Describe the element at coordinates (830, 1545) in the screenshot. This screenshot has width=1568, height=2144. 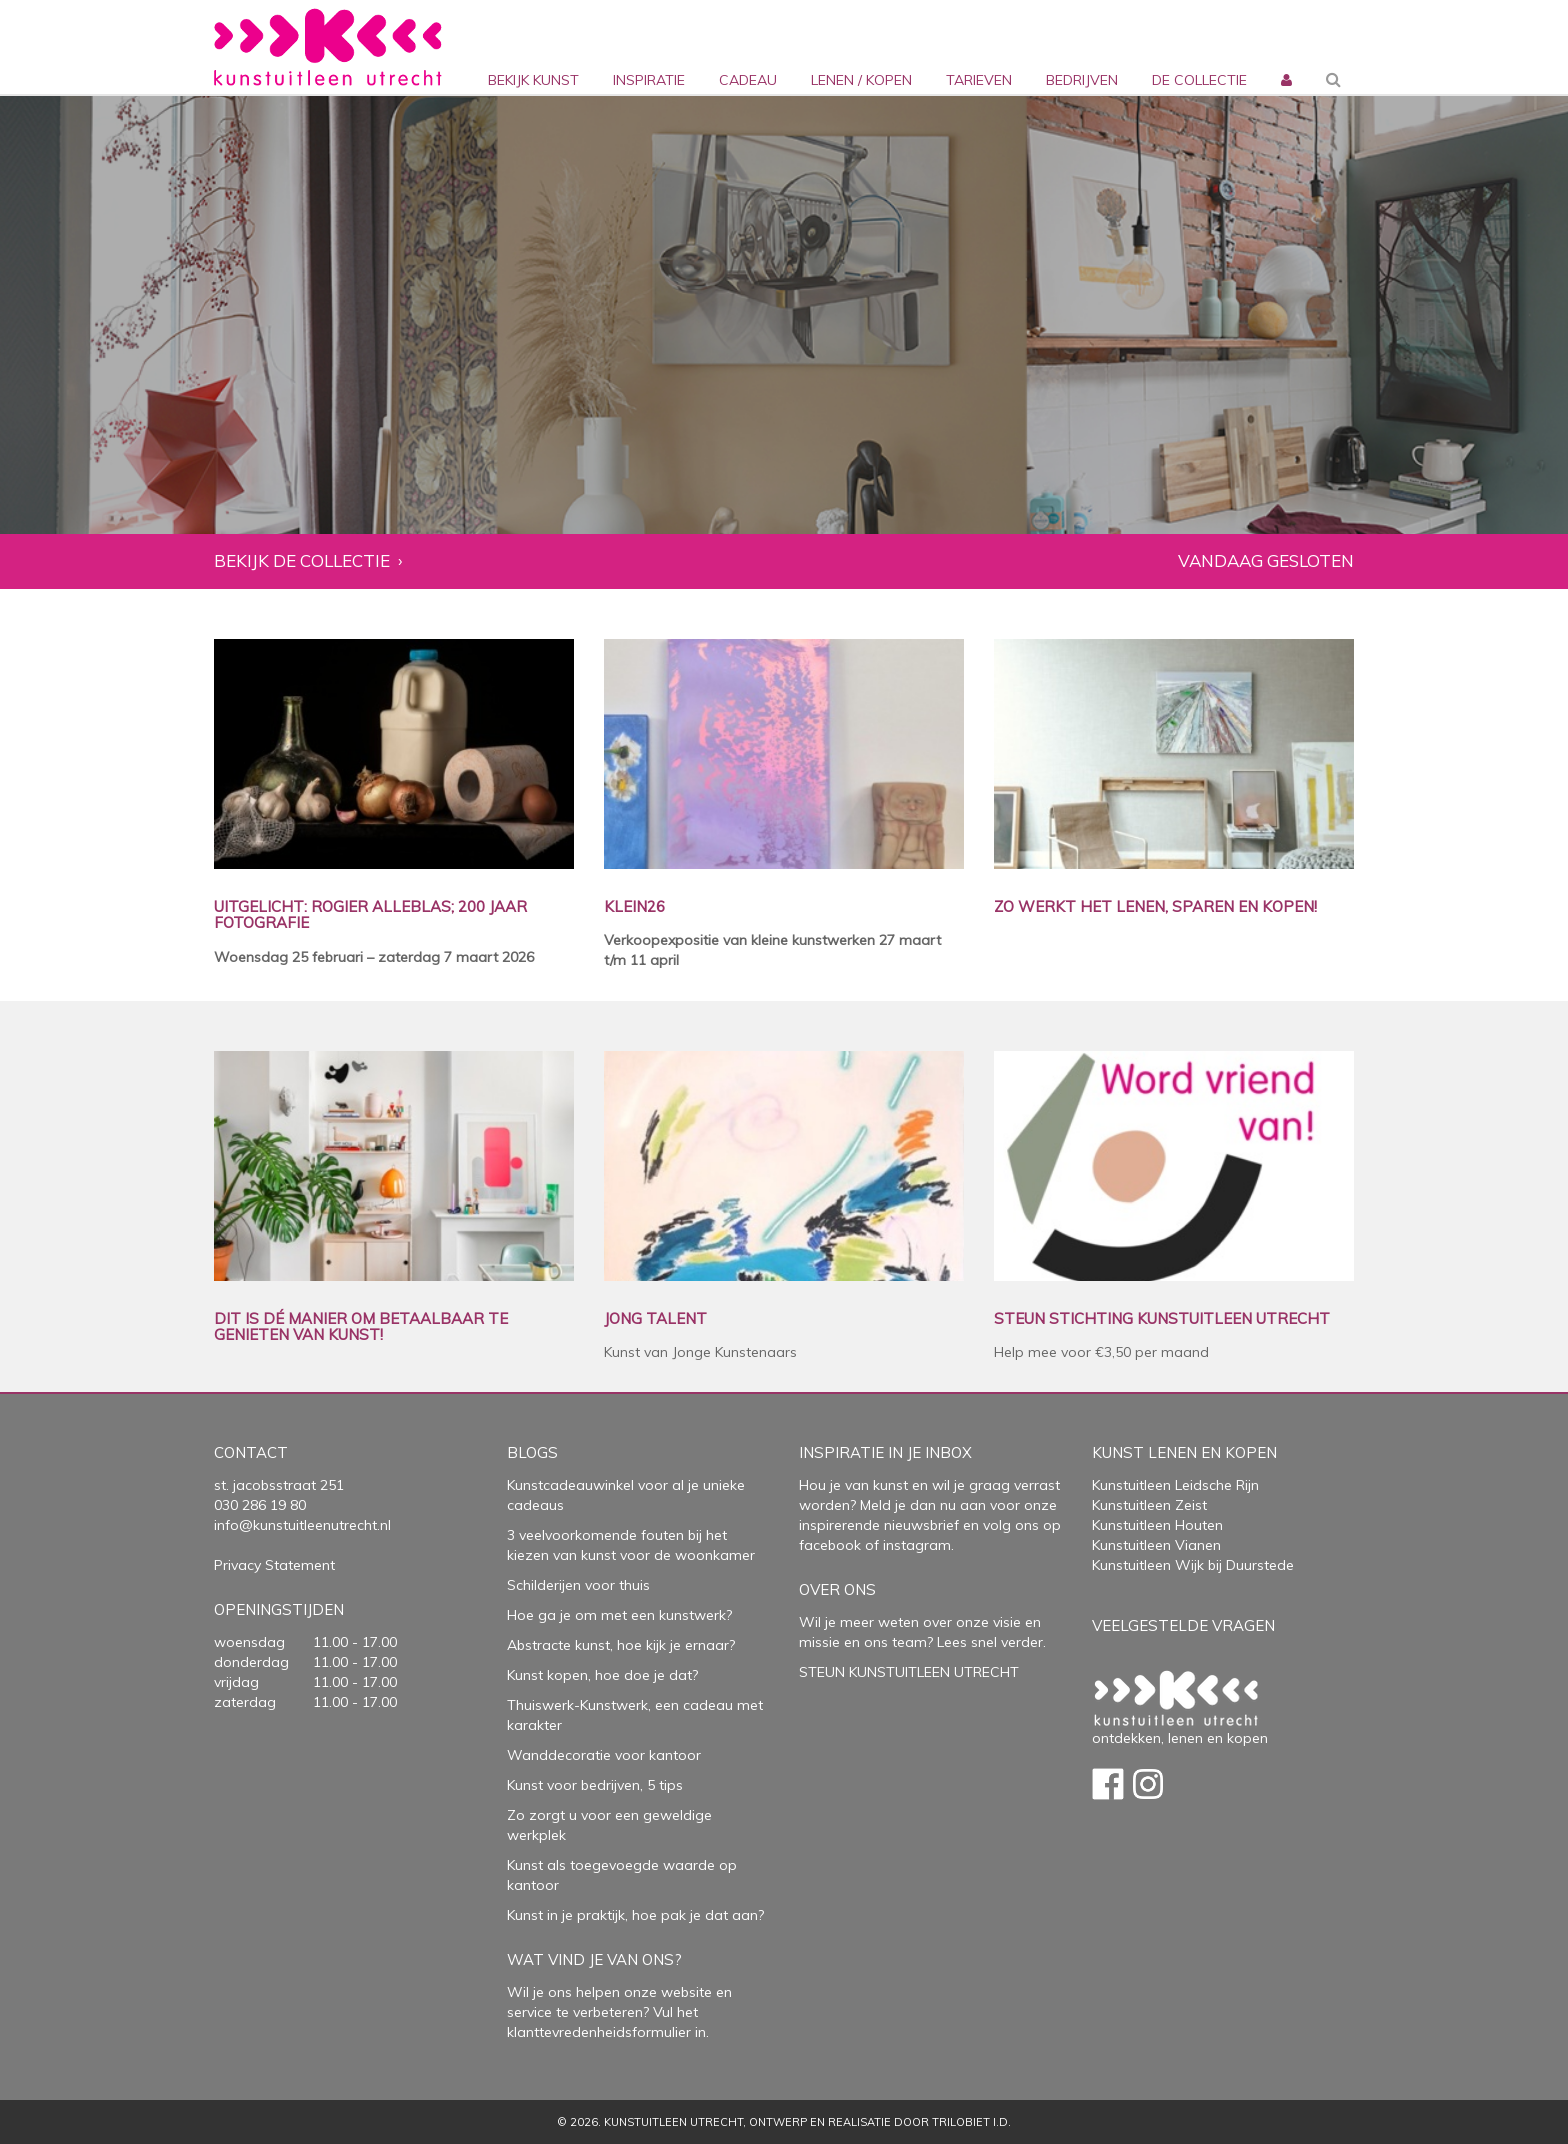
I see `facebook` at that location.